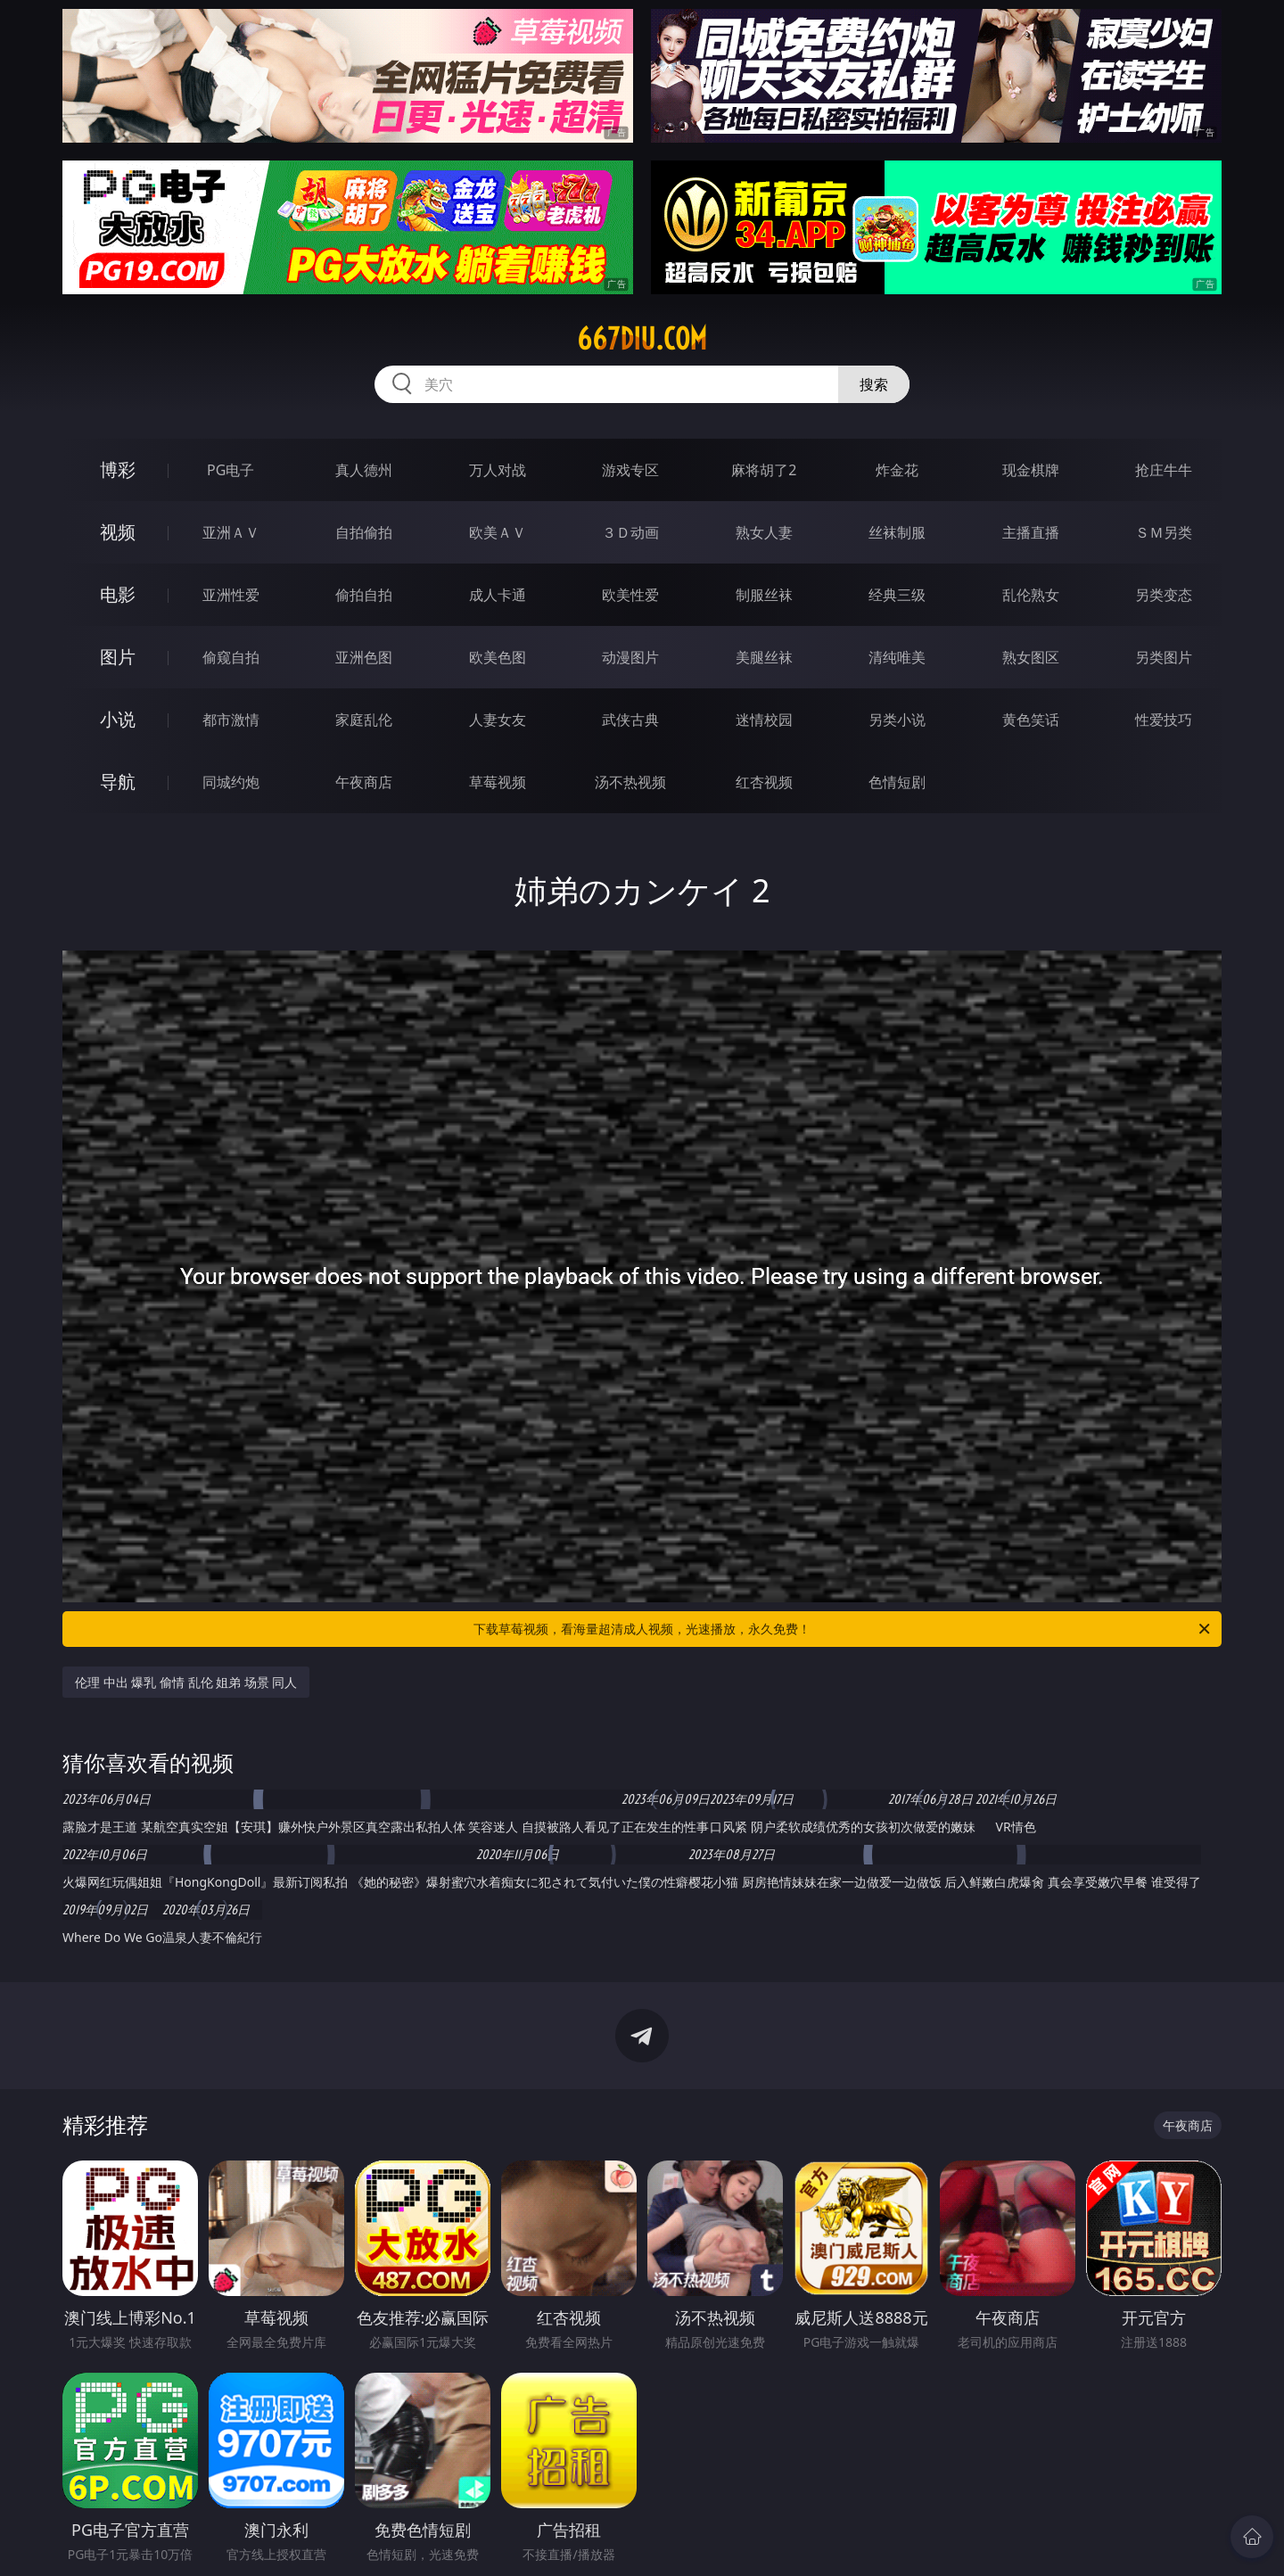  Describe the element at coordinates (1163, 719) in the screenshot. I see `性爱技巧` at that location.